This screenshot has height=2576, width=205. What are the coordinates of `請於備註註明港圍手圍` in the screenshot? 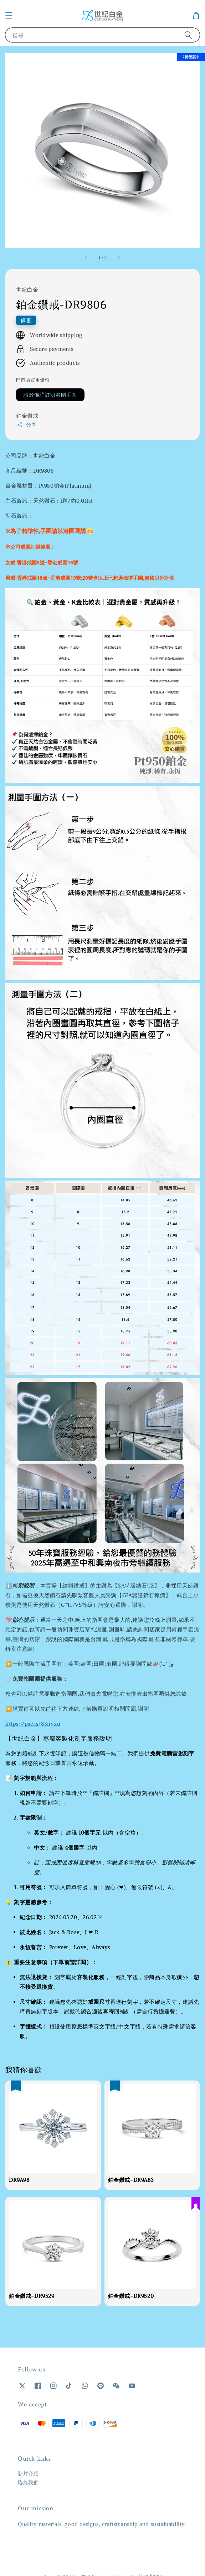 It's located at (50, 395).